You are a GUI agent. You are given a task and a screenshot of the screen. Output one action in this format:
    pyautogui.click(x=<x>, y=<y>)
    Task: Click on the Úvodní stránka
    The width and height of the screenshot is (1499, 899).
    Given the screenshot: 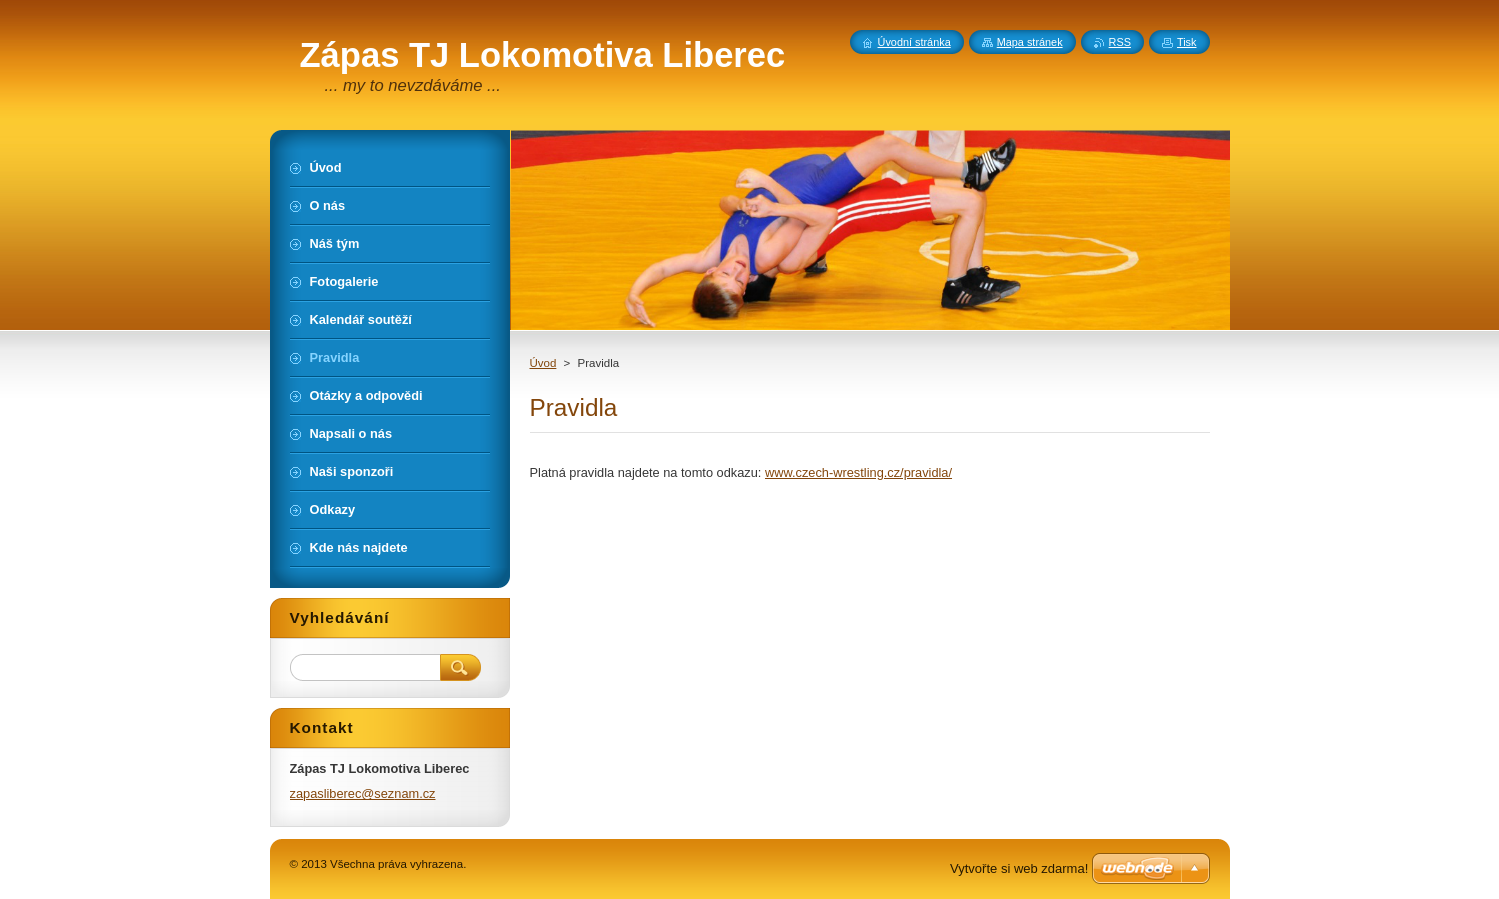 What is the action you would take?
    pyautogui.click(x=914, y=42)
    